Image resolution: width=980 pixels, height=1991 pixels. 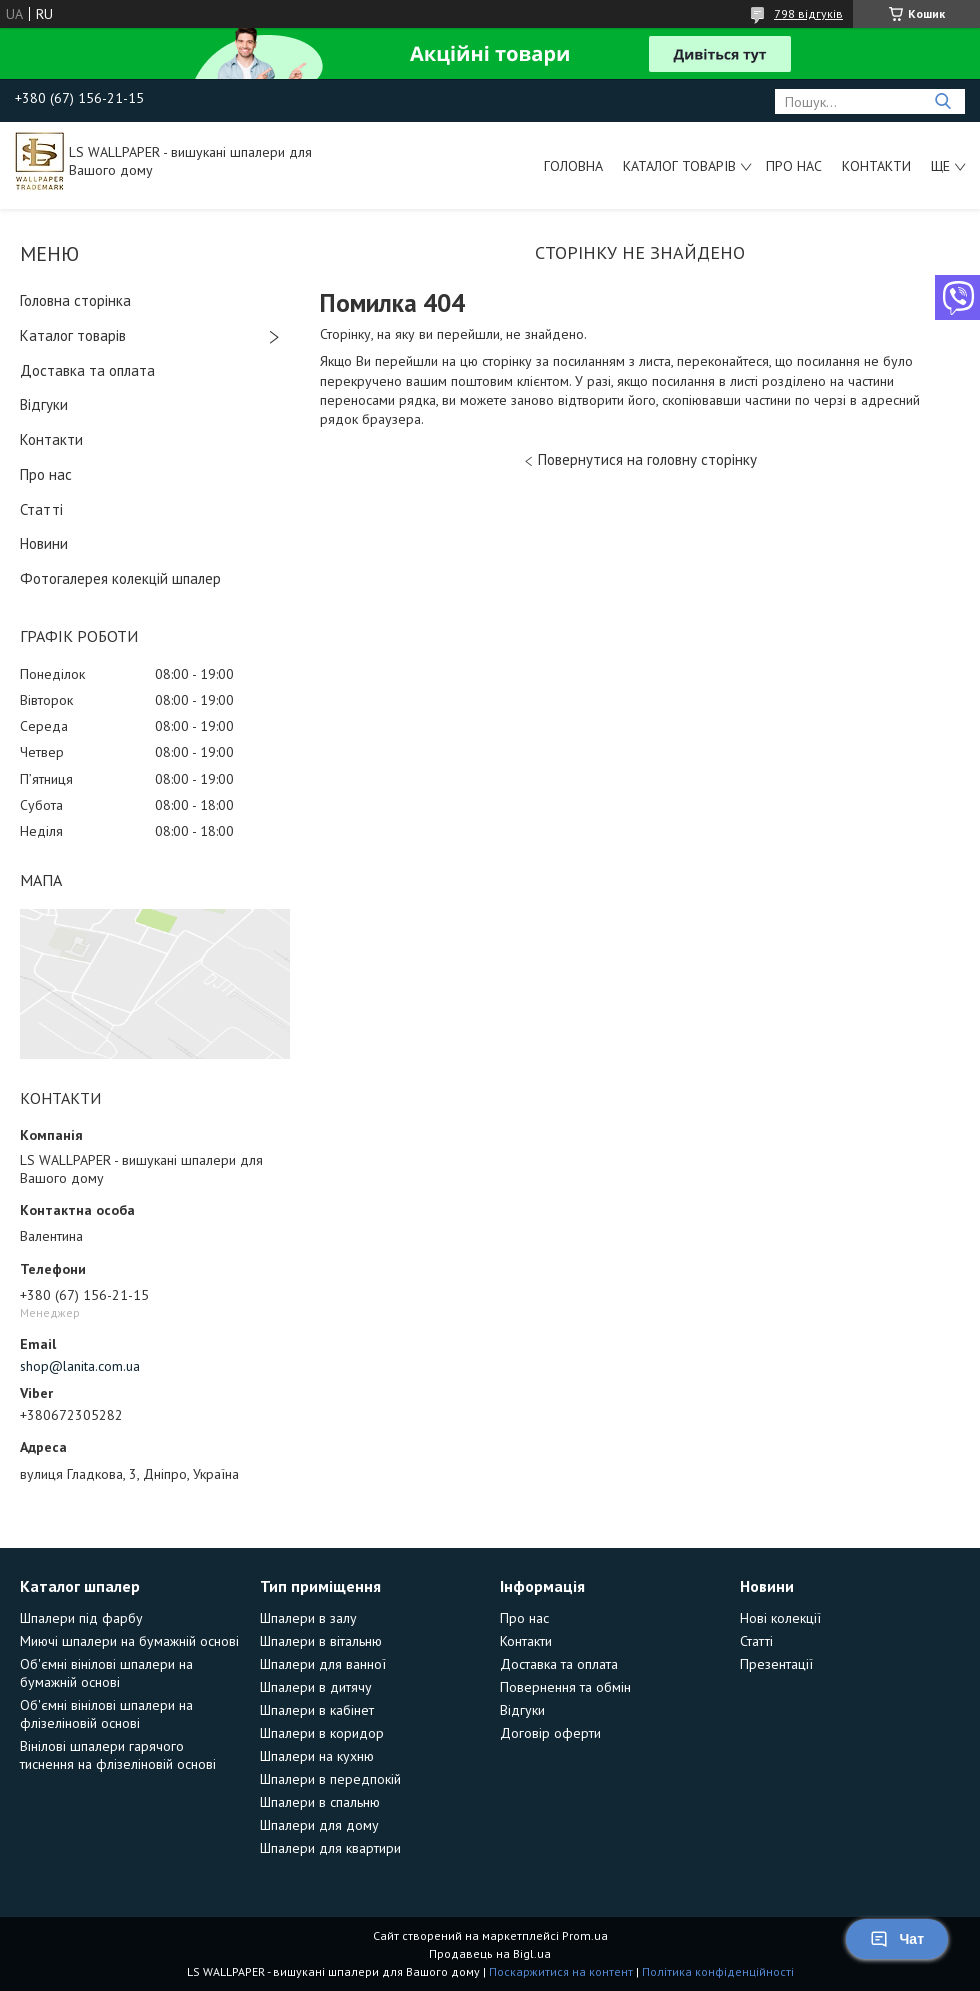 What do you see at coordinates (808, 13) in the screenshot?
I see `798 відгуків` at bounding box center [808, 13].